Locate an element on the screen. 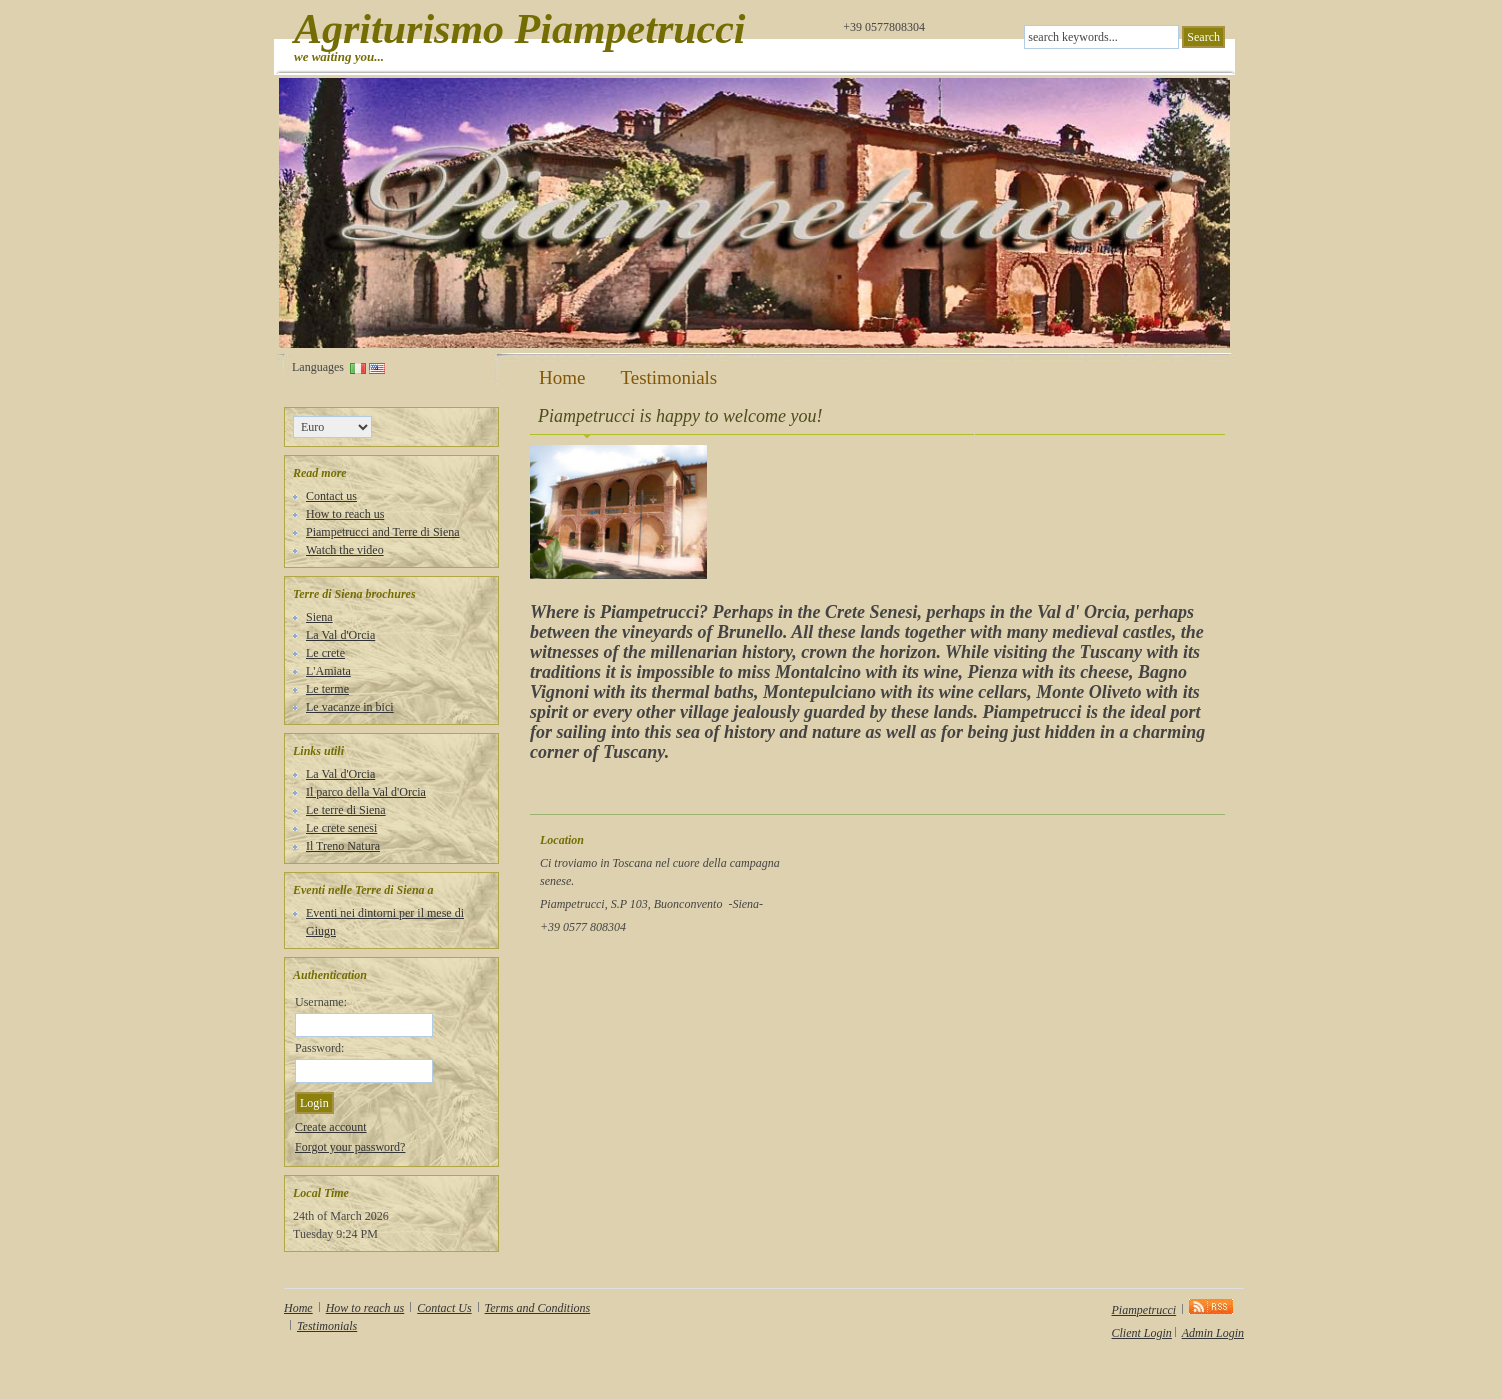  Admin Login is located at coordinates (1213, 1333).